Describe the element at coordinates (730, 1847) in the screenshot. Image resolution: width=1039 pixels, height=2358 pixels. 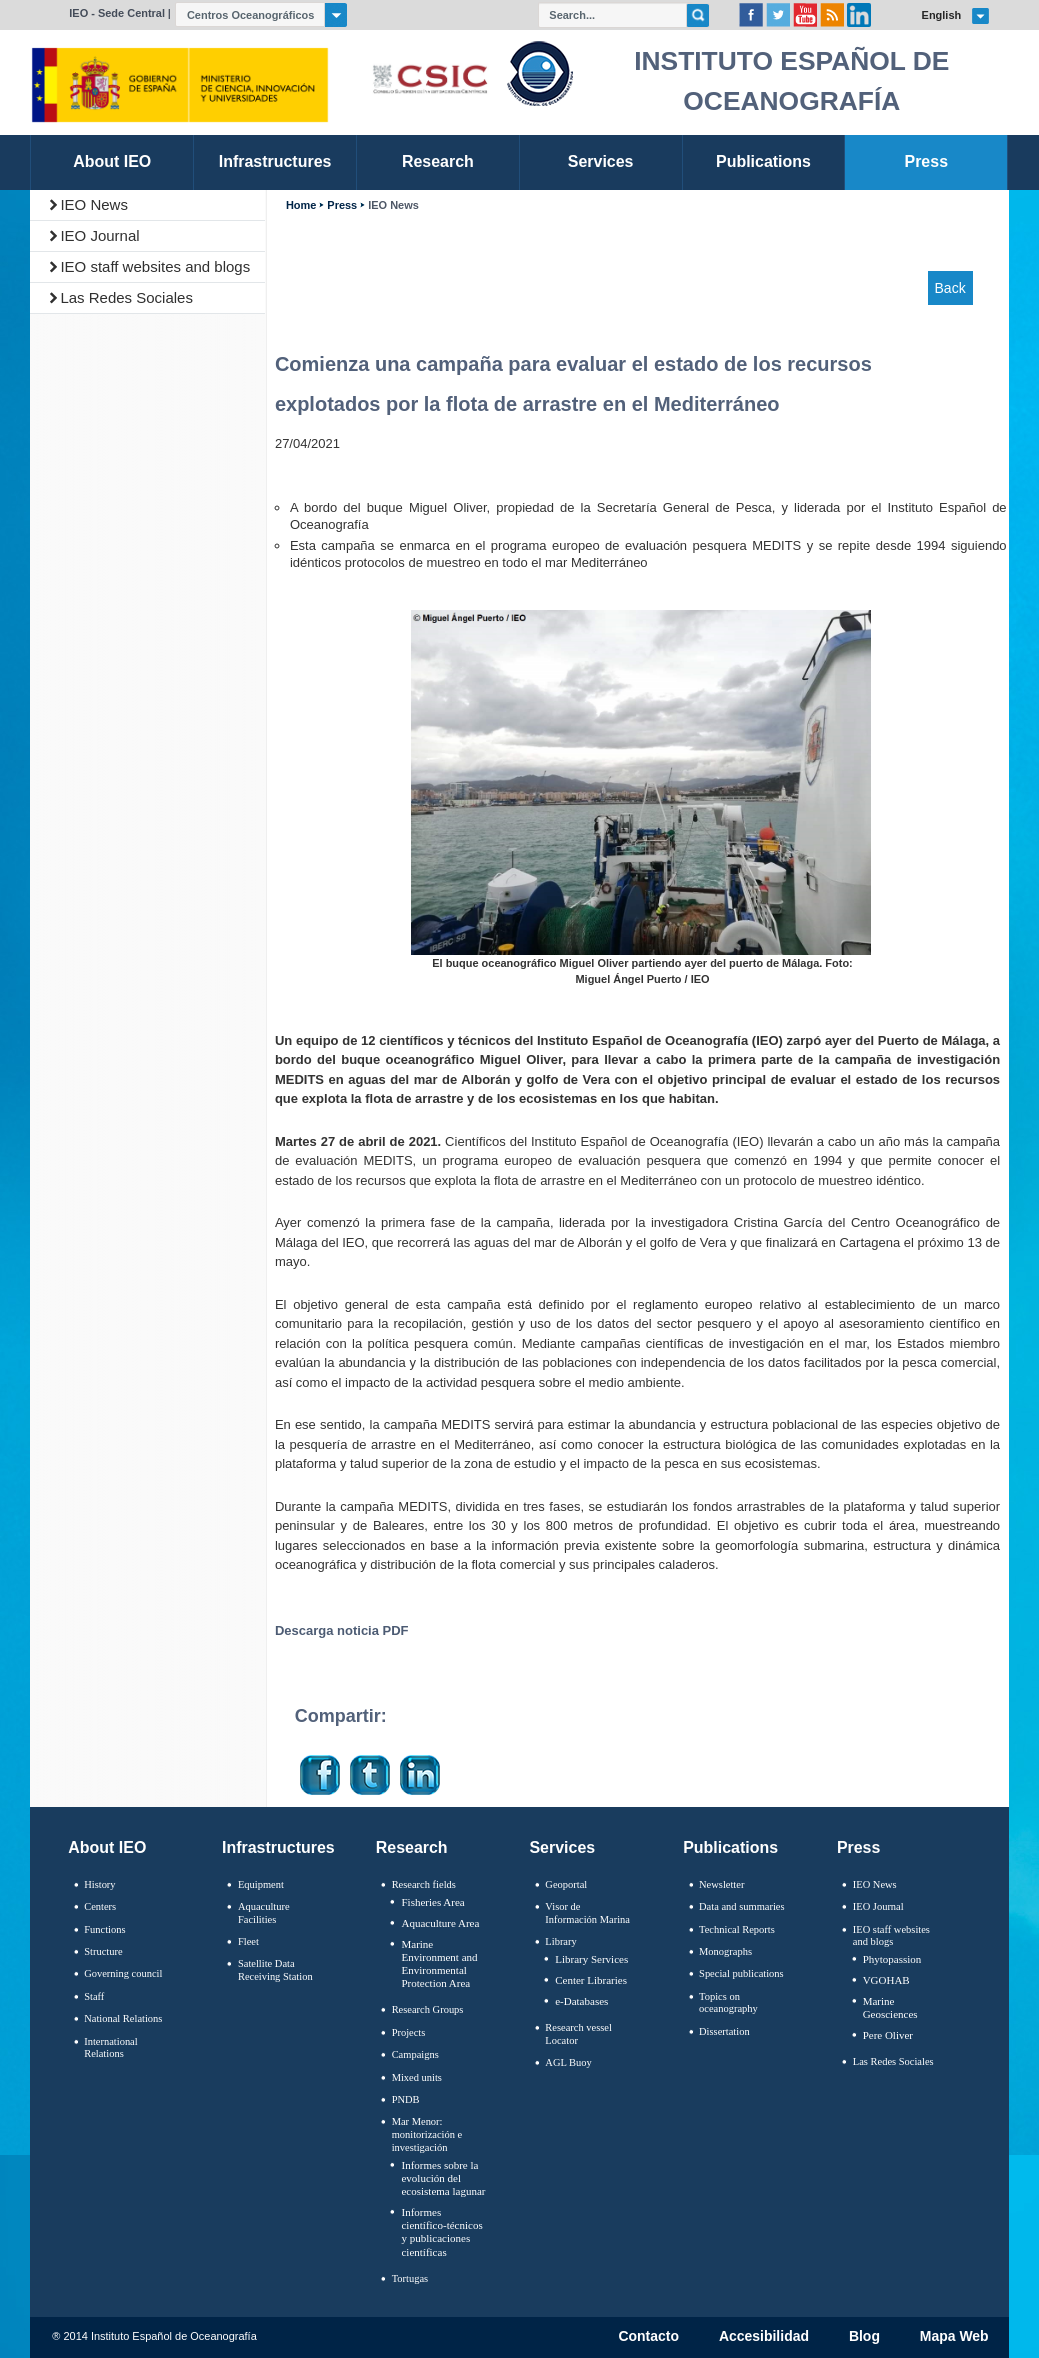
I see `Publications` at that location.